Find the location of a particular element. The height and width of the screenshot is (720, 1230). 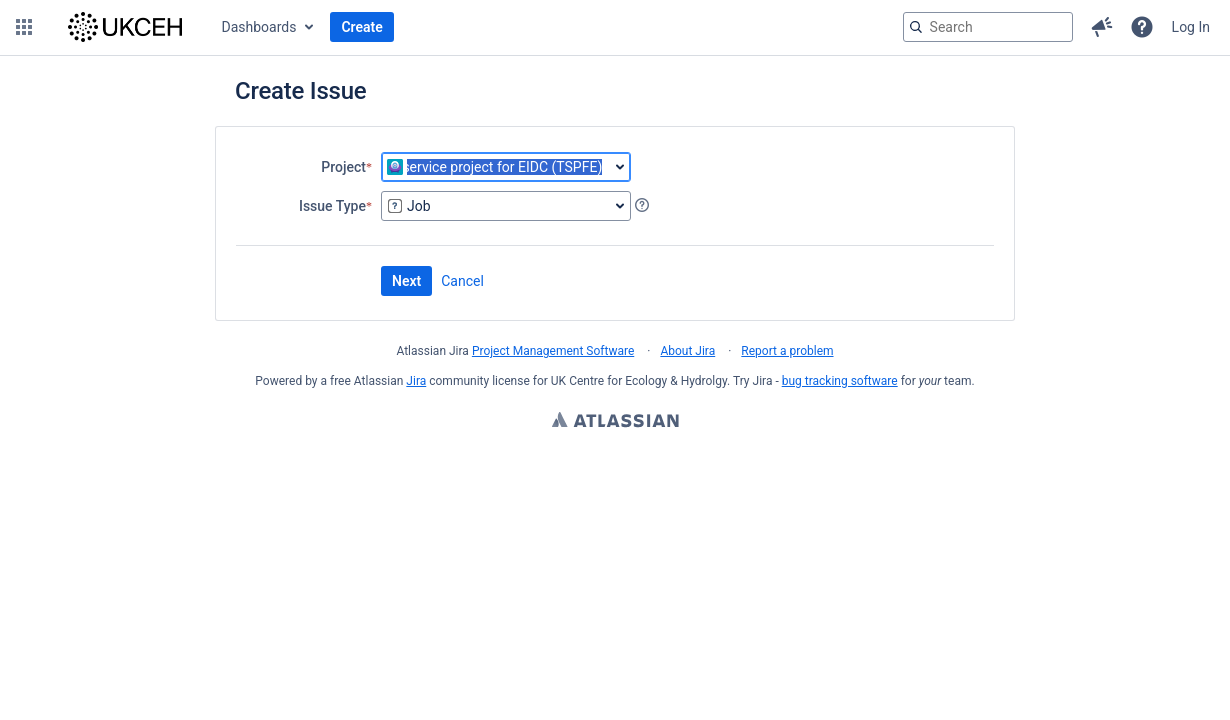

About Jira is located at coordinates (687, 351).